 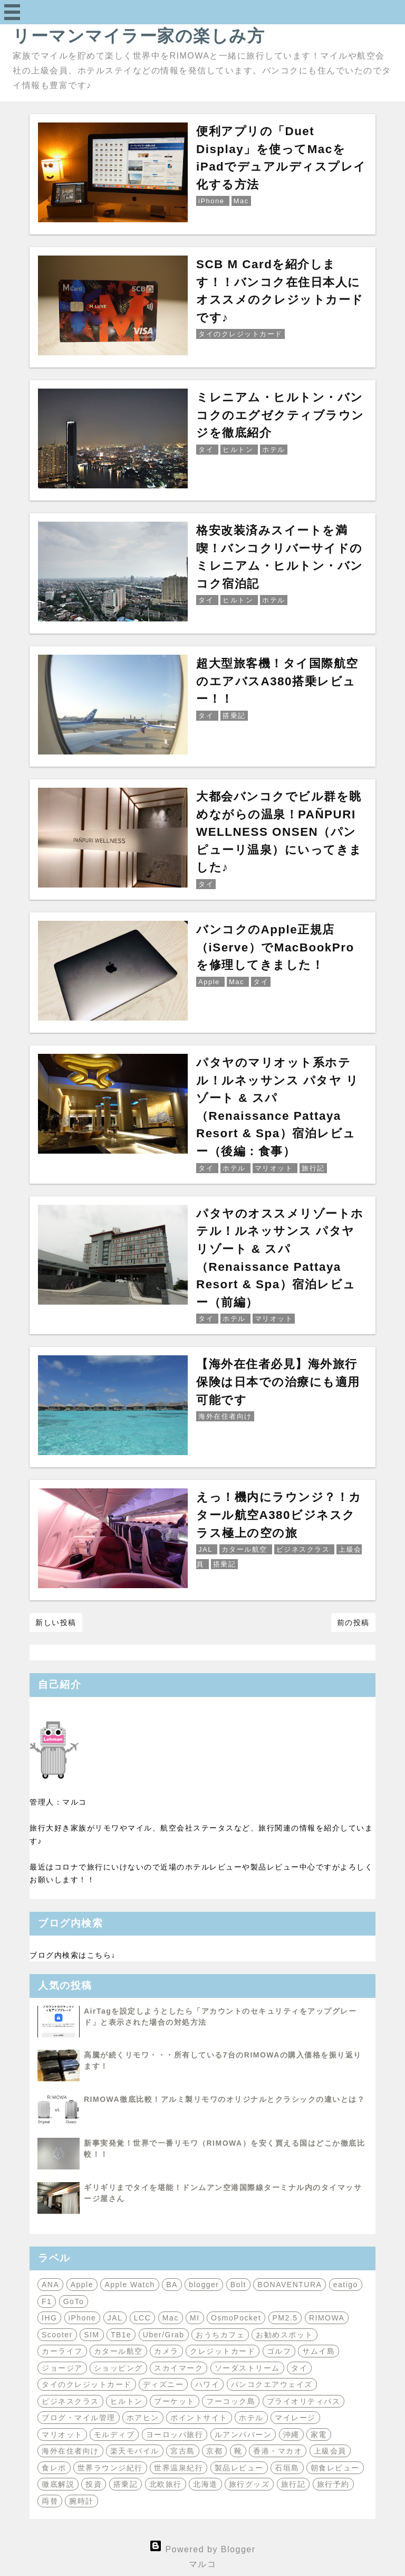 I want to click on Scooter, so click(x=57, y=2334).